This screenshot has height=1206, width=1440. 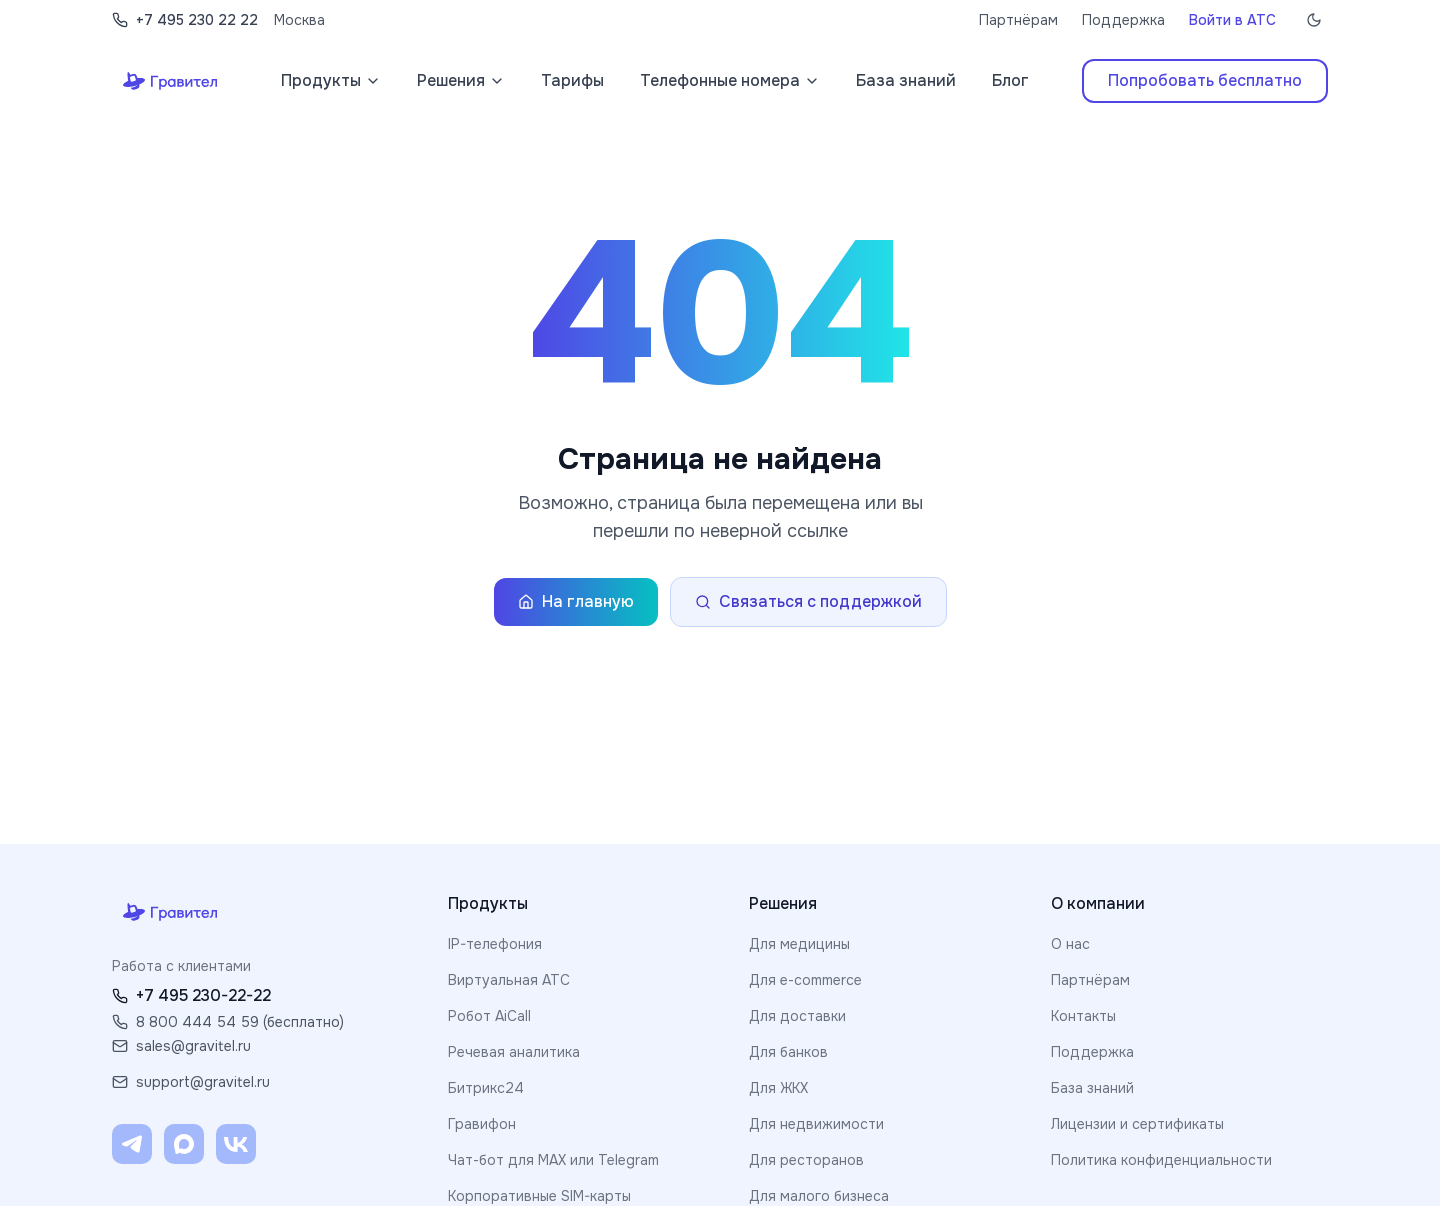 I want to click on Для банков, so click(x=788, y=1052).